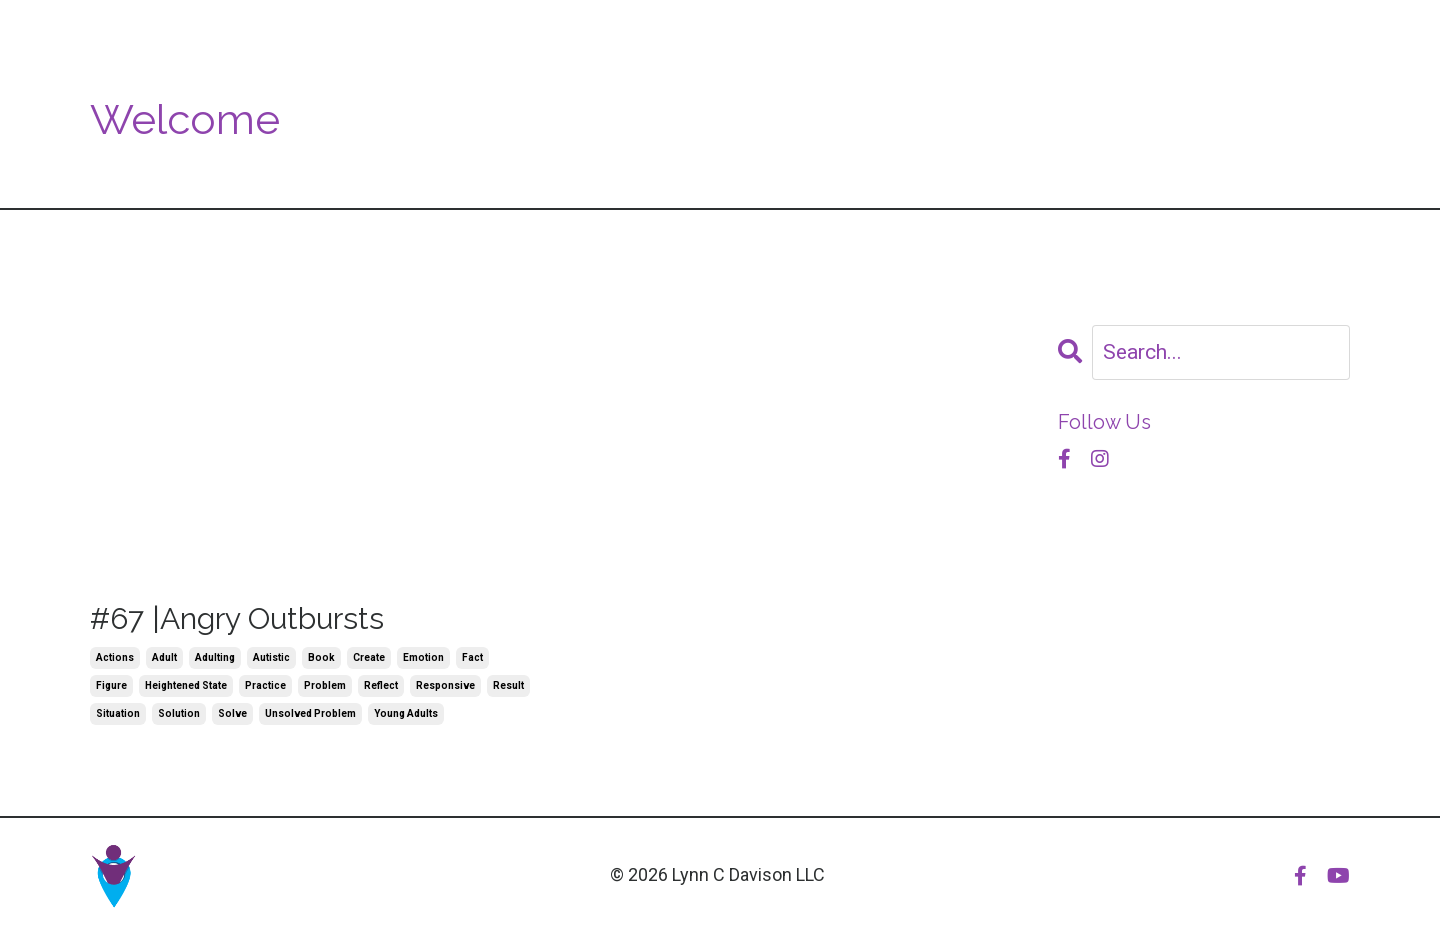 This screenshot has width=1440, height=934. I want to click on practice, so click(265, 685).